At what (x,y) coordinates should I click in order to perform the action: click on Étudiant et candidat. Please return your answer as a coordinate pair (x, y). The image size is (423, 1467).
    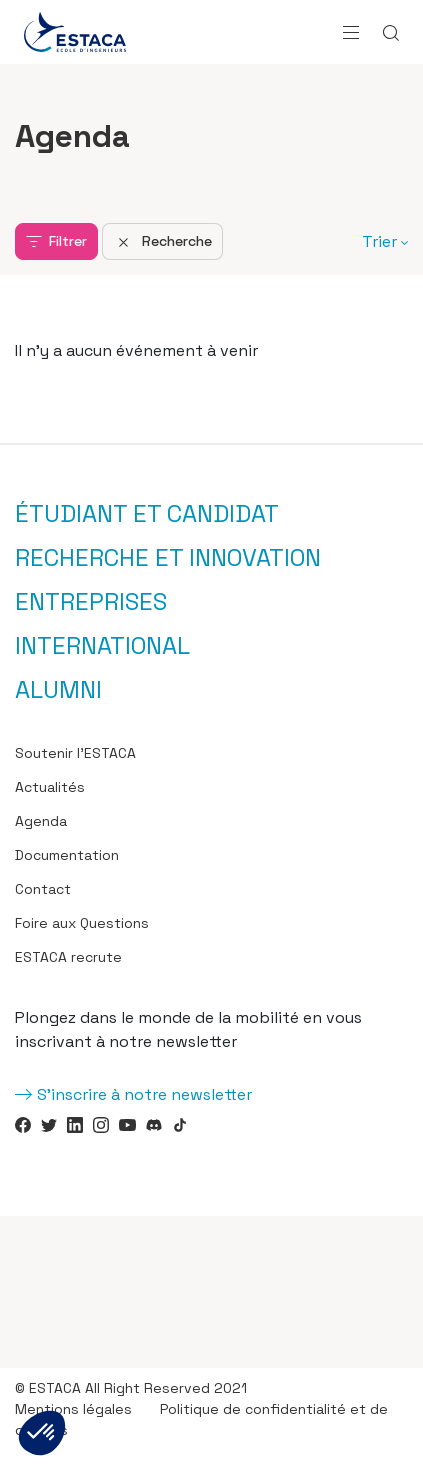
    Looking at the image, I should click on (147, 514).